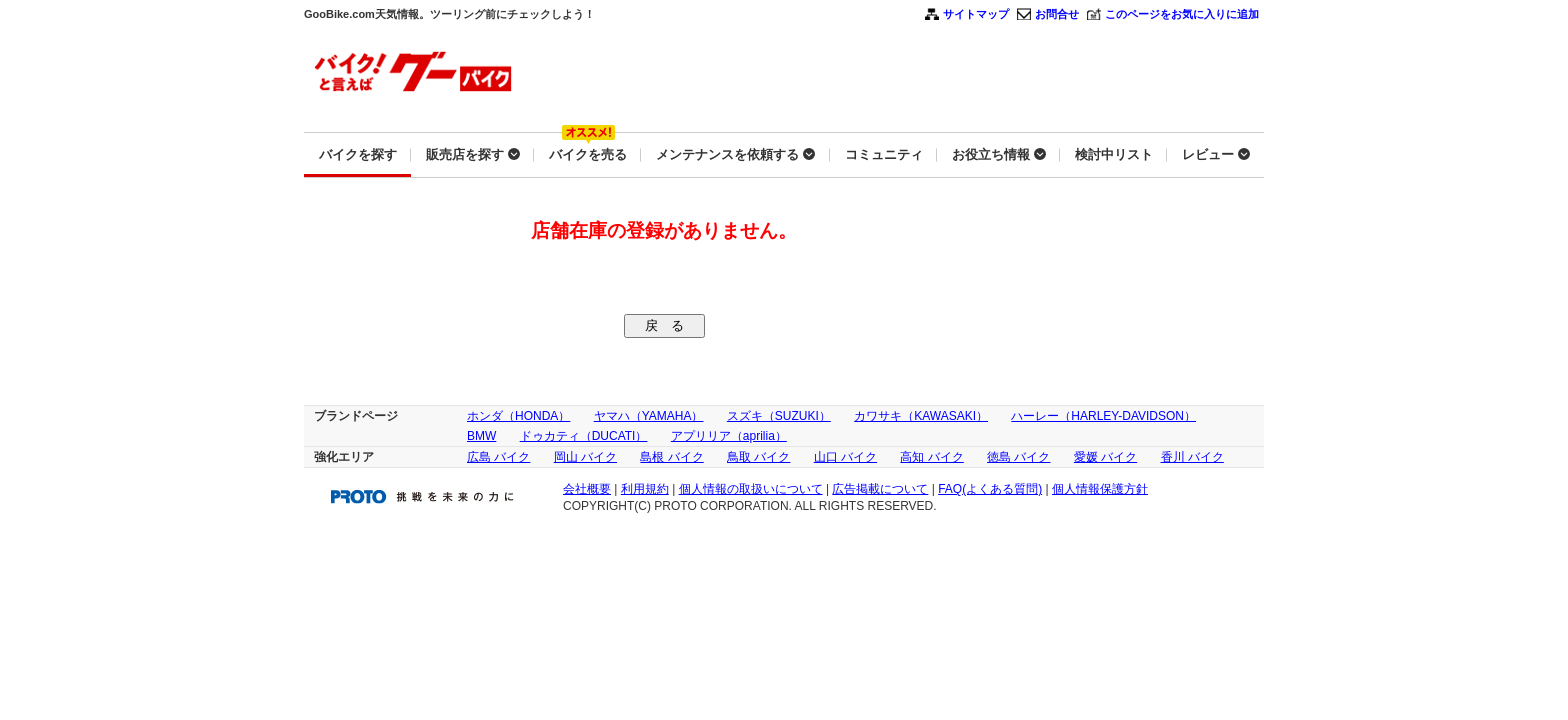 The image size is (1568, 720). What do you see at coordinates (587, 489) in the screenshot?
I see `会社概要` at bounding box center [587, 489].